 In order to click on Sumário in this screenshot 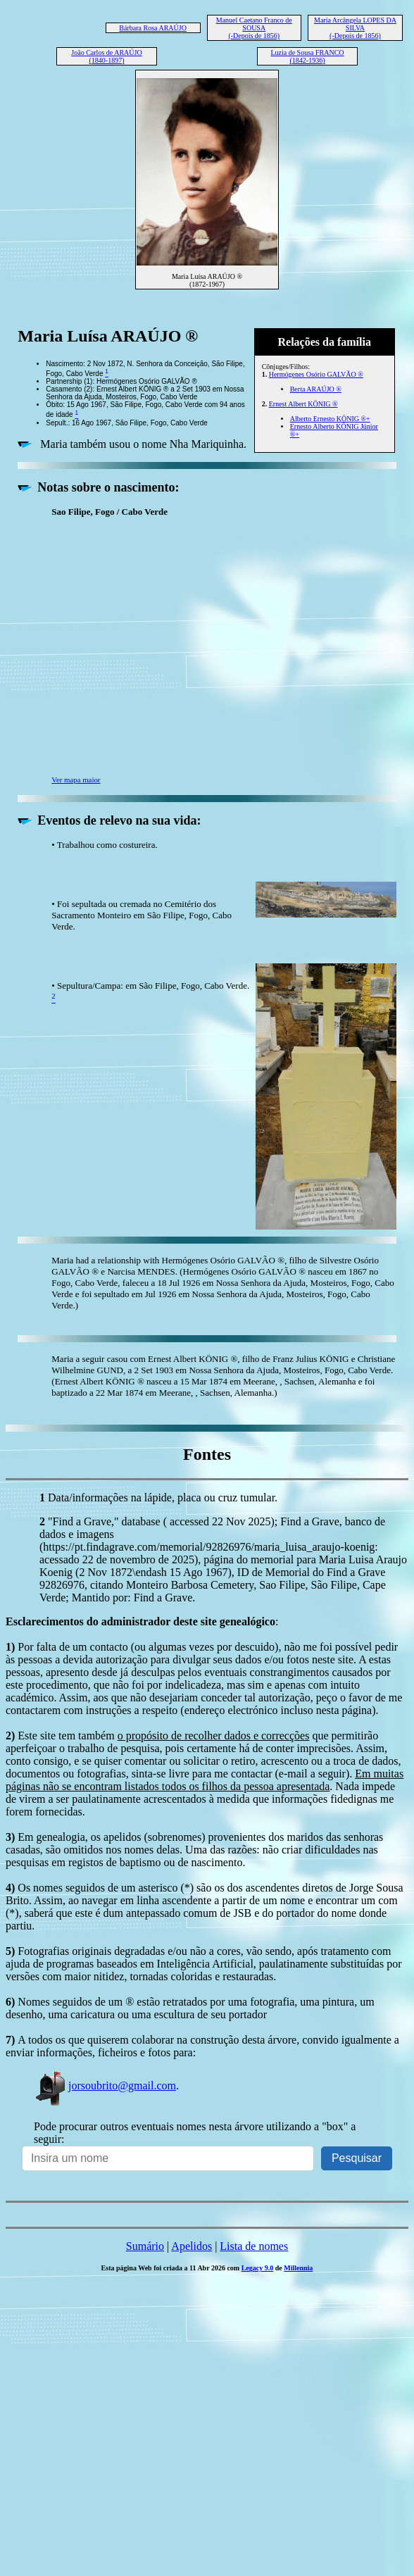, I will do `click(145, 2246)`.